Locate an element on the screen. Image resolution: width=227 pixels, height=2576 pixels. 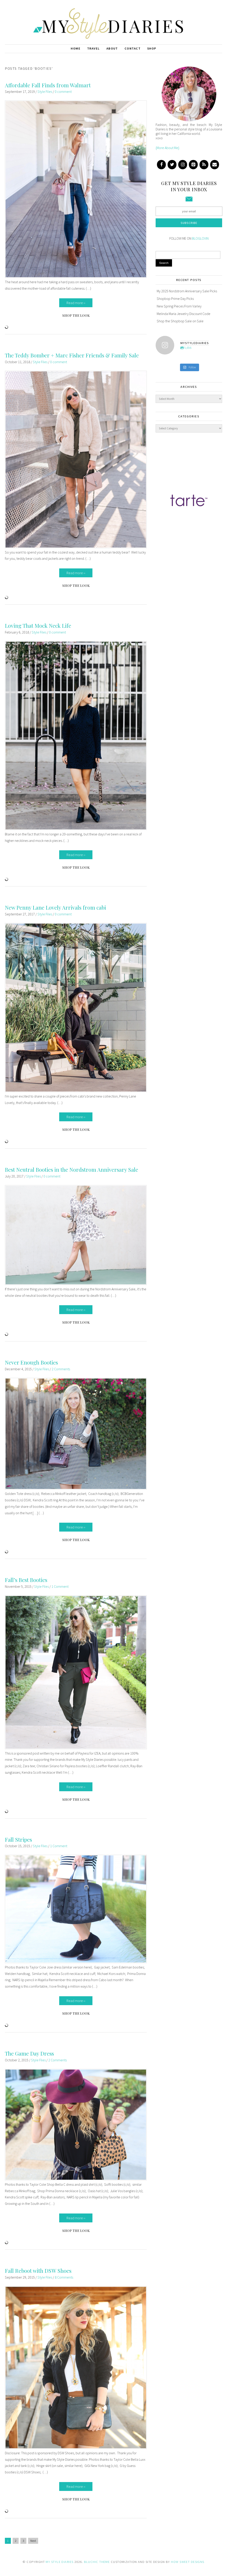
Read more ›› is located at coordinates (76, 303).